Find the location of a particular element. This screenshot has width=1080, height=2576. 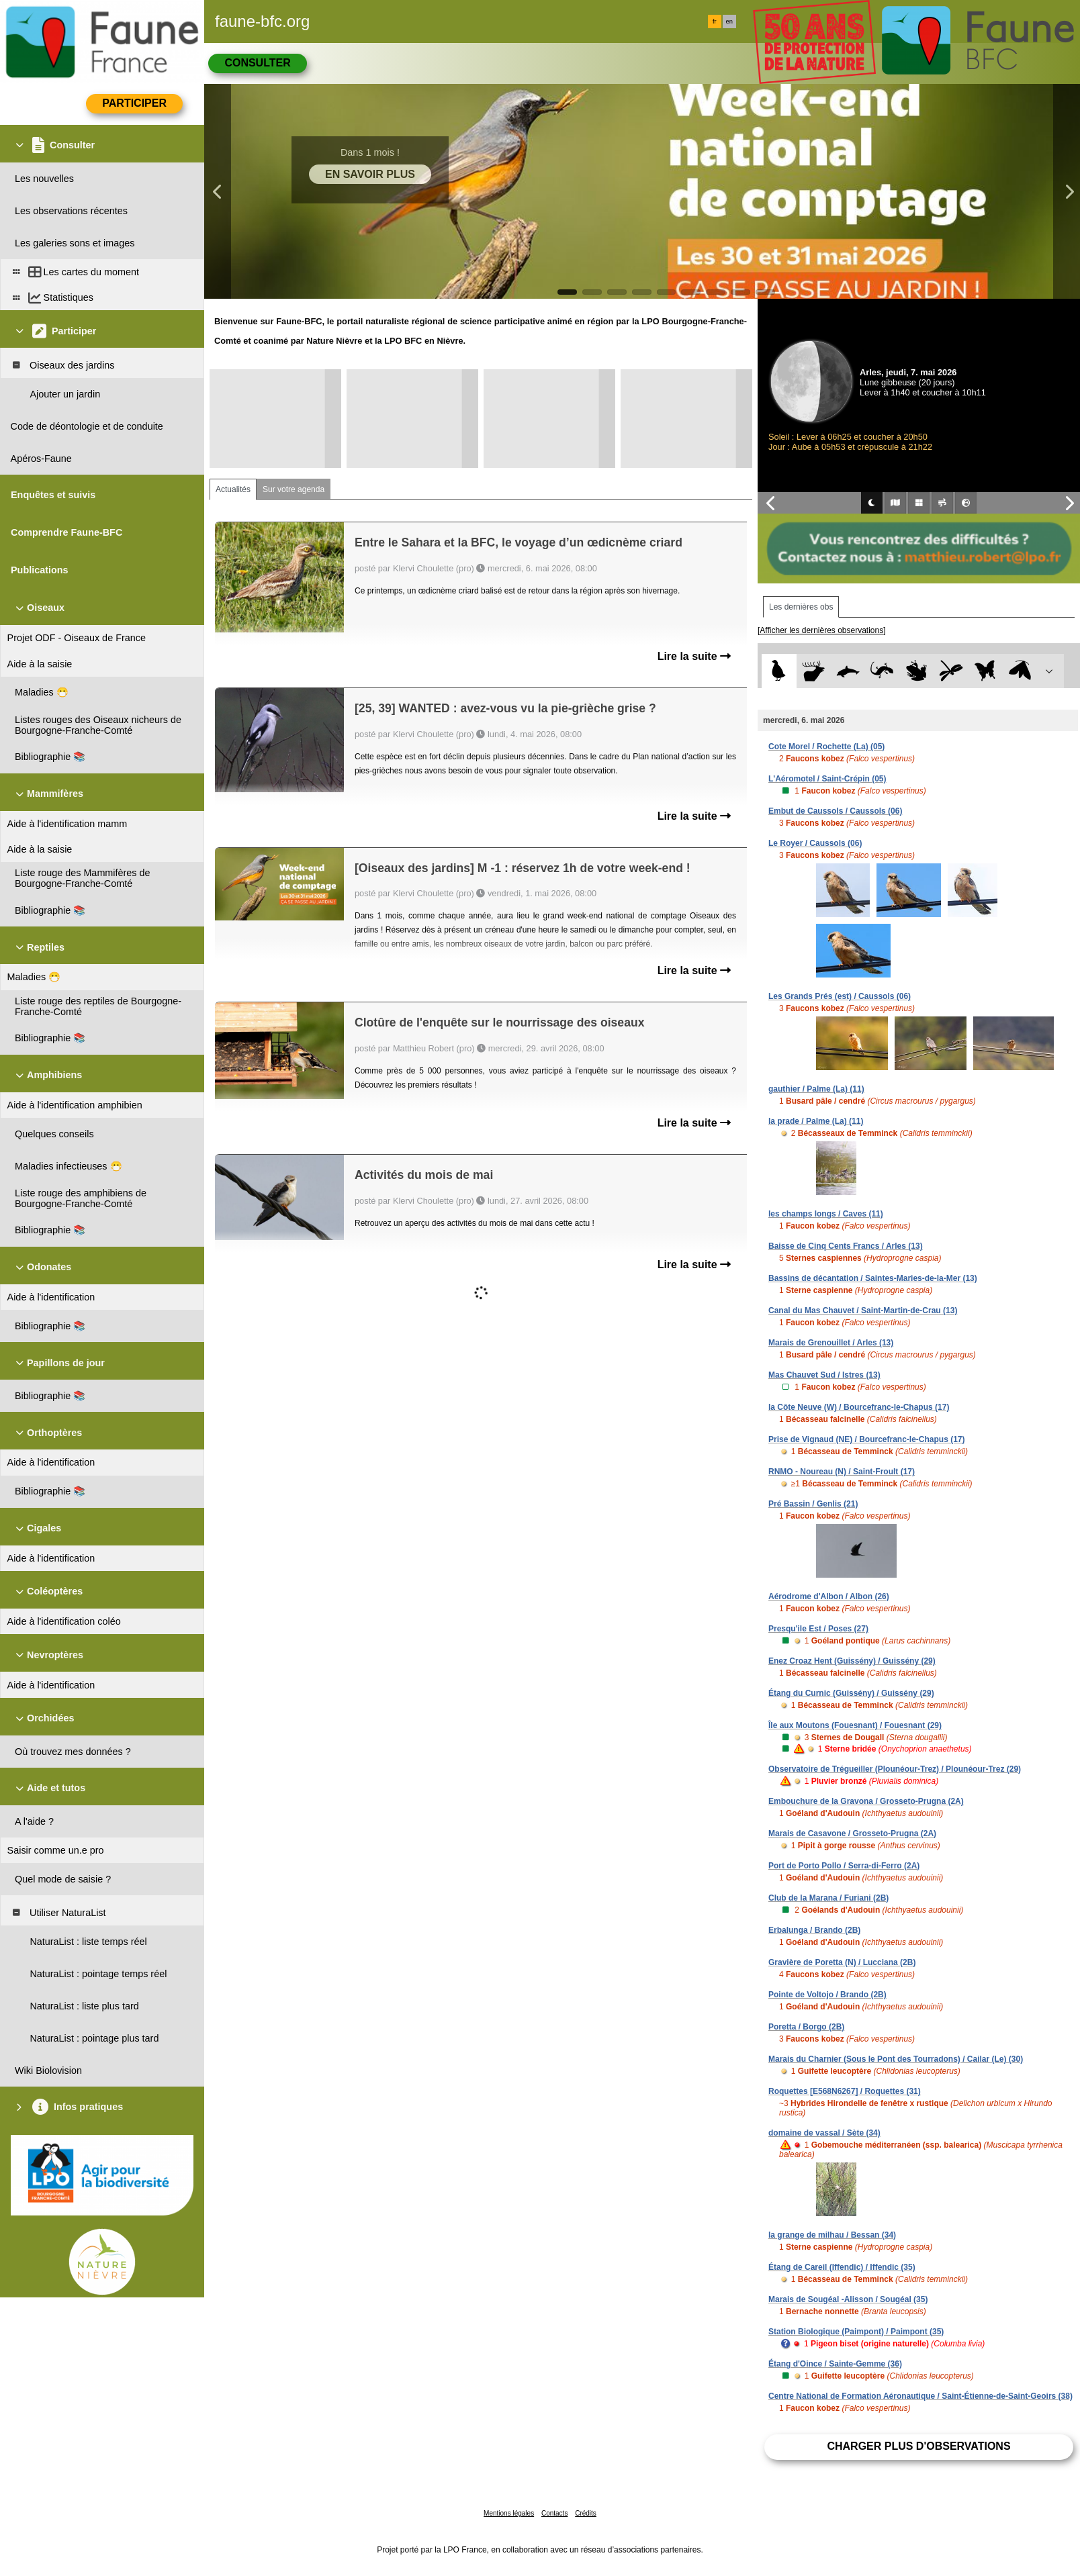

Centre National de Formation Aéronautique / Saint-Étienne-de-Saint-Geoirs (38) is located at coordinates (920, 2396).